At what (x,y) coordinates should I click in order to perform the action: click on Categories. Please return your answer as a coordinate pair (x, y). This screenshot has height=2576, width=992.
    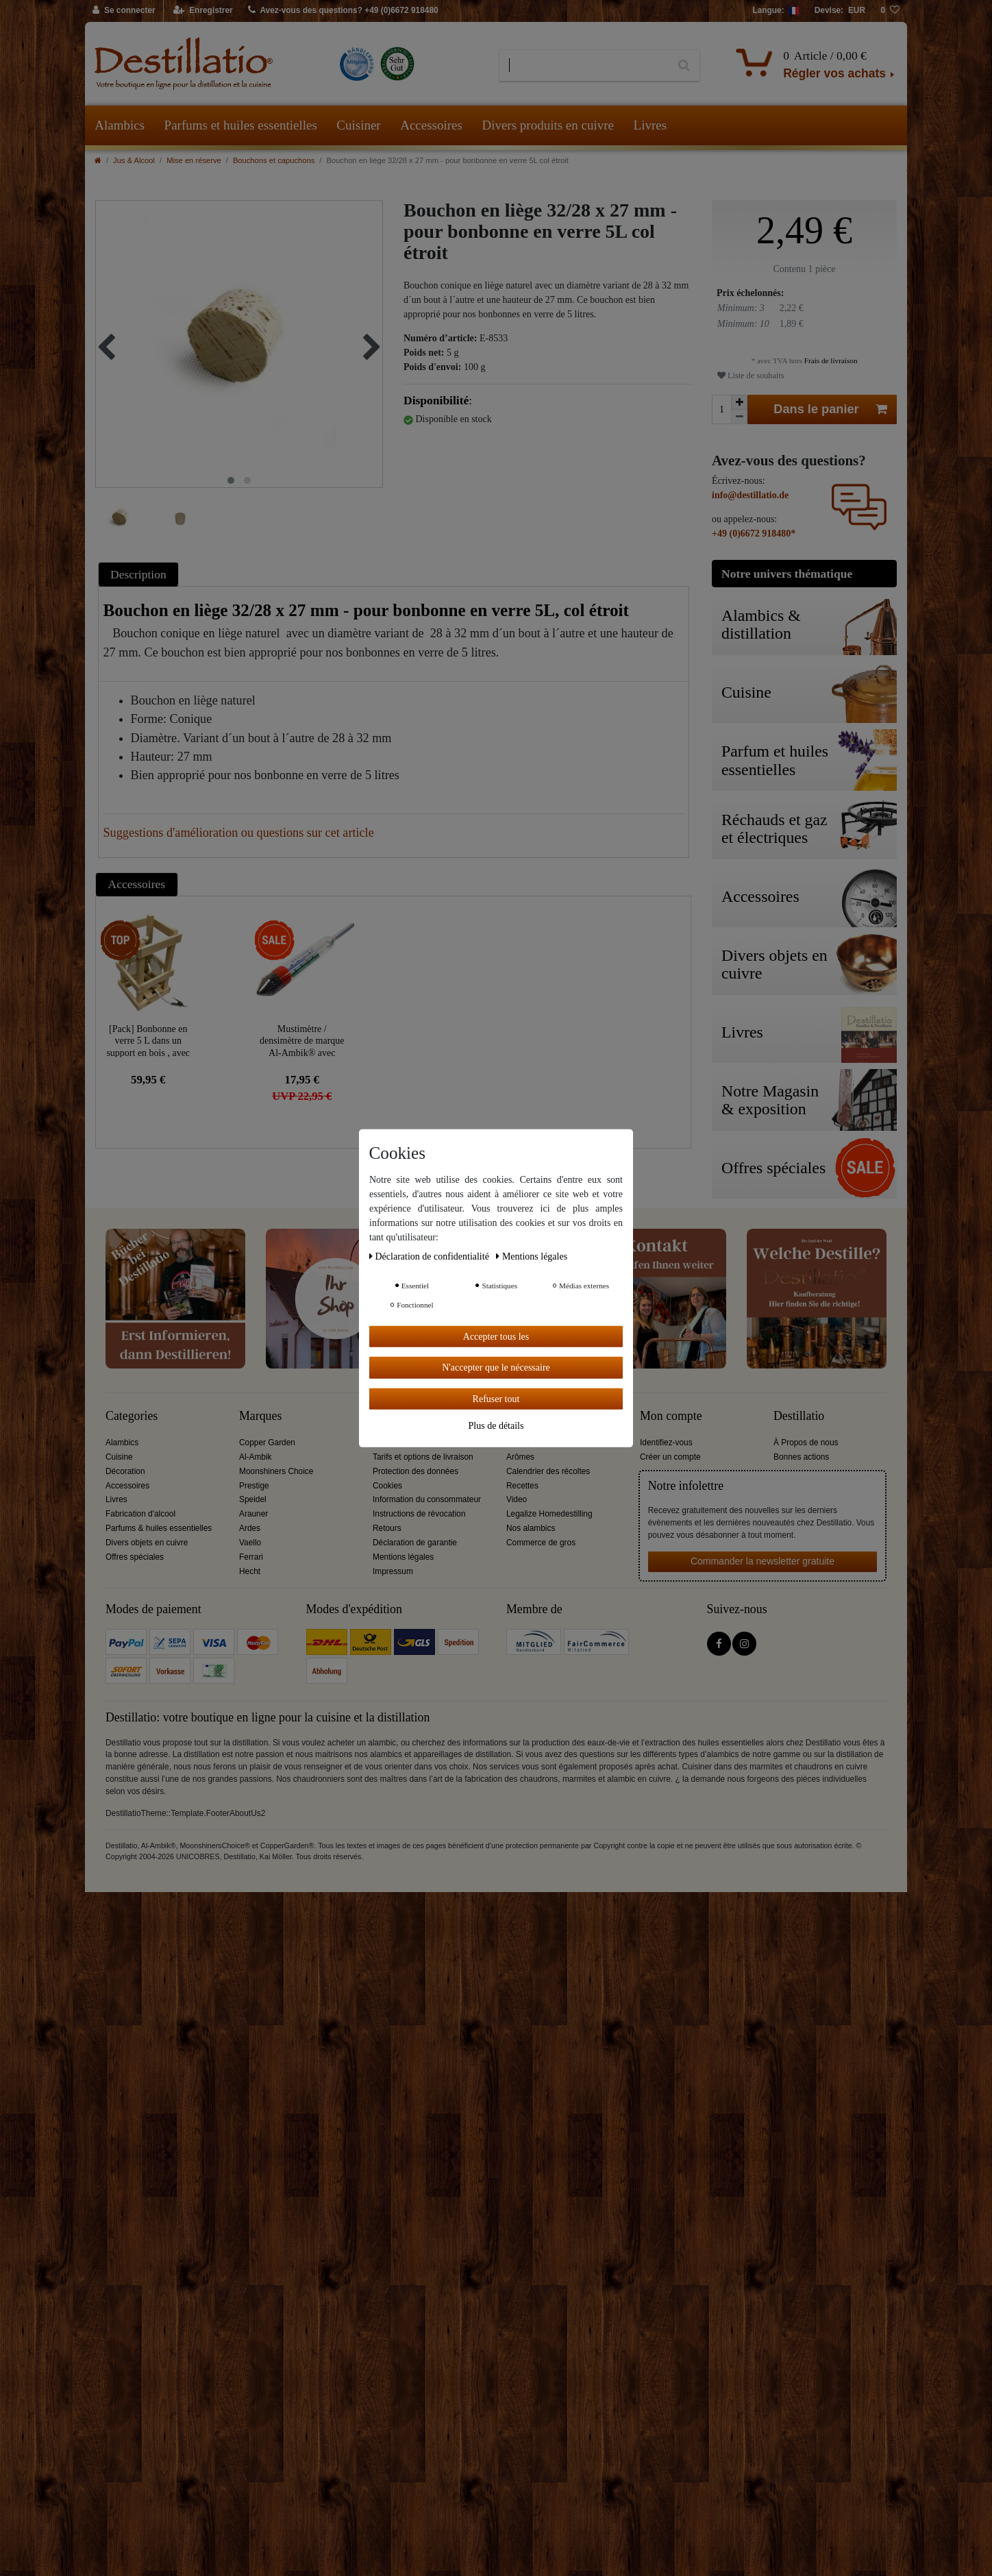
    Looking at the image, I should click on (132, 1416).